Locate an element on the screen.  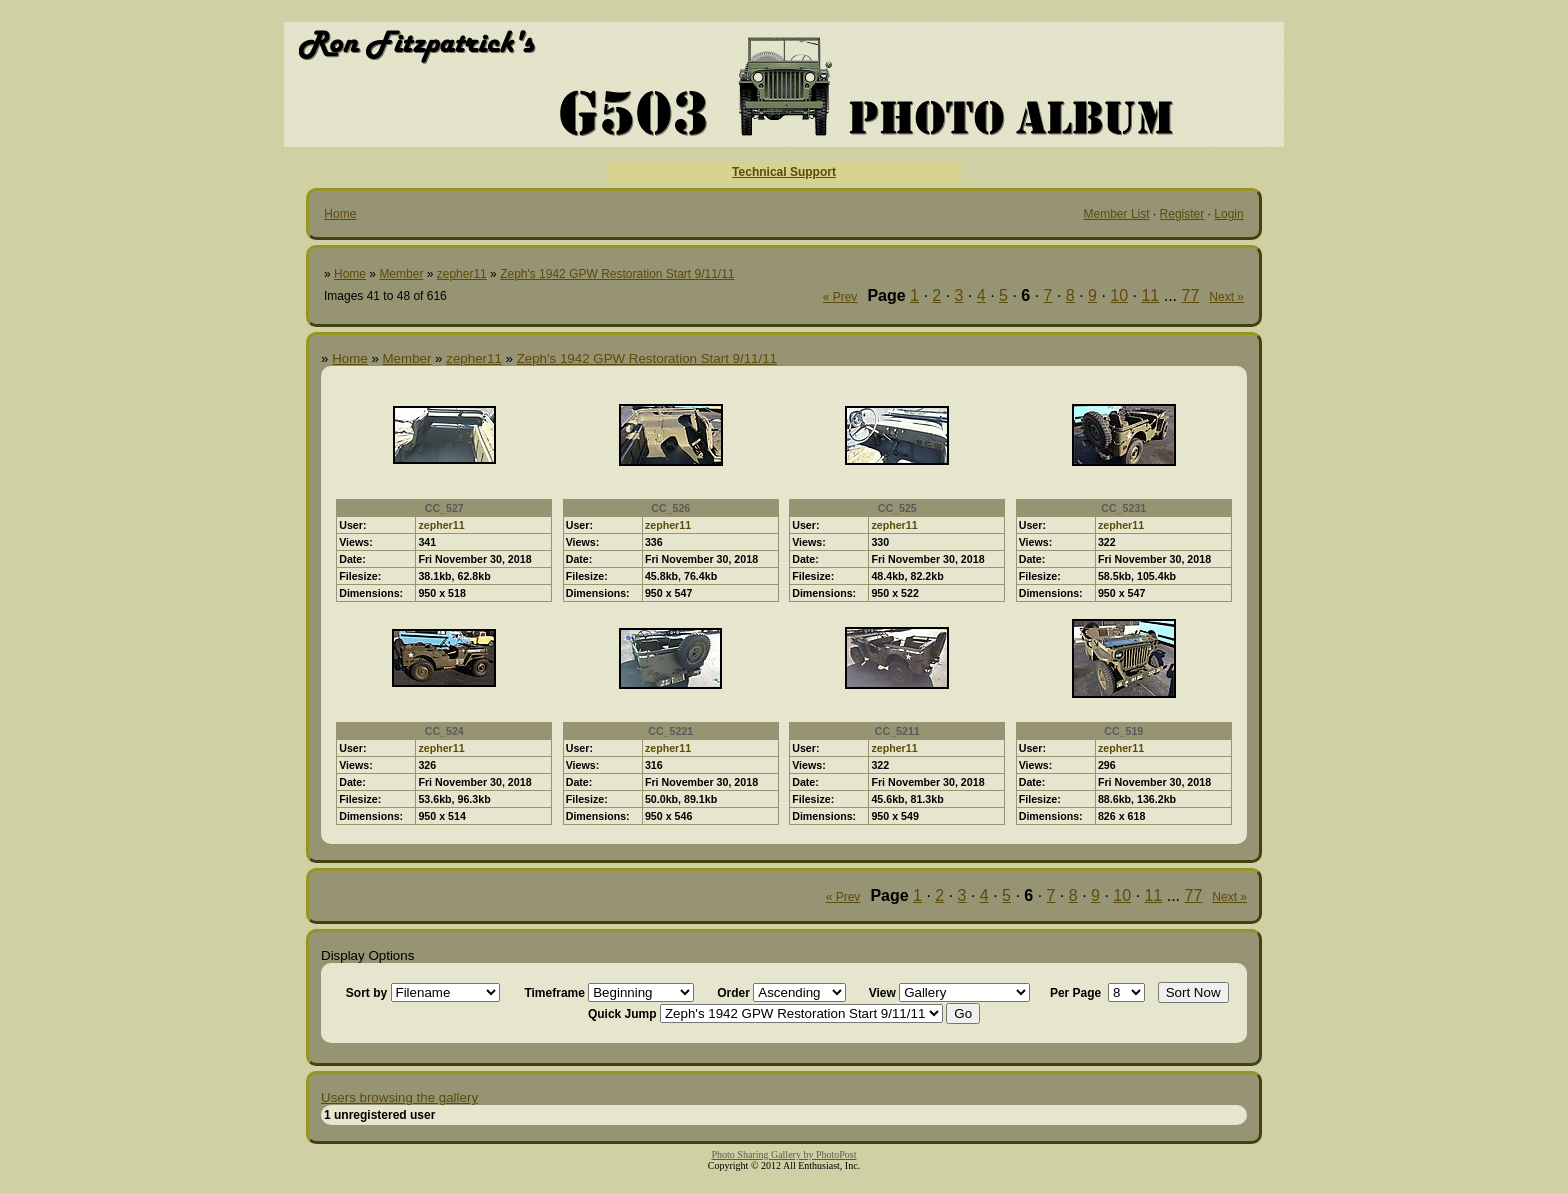
CC_5231 is located at coordinates (1123, 508).